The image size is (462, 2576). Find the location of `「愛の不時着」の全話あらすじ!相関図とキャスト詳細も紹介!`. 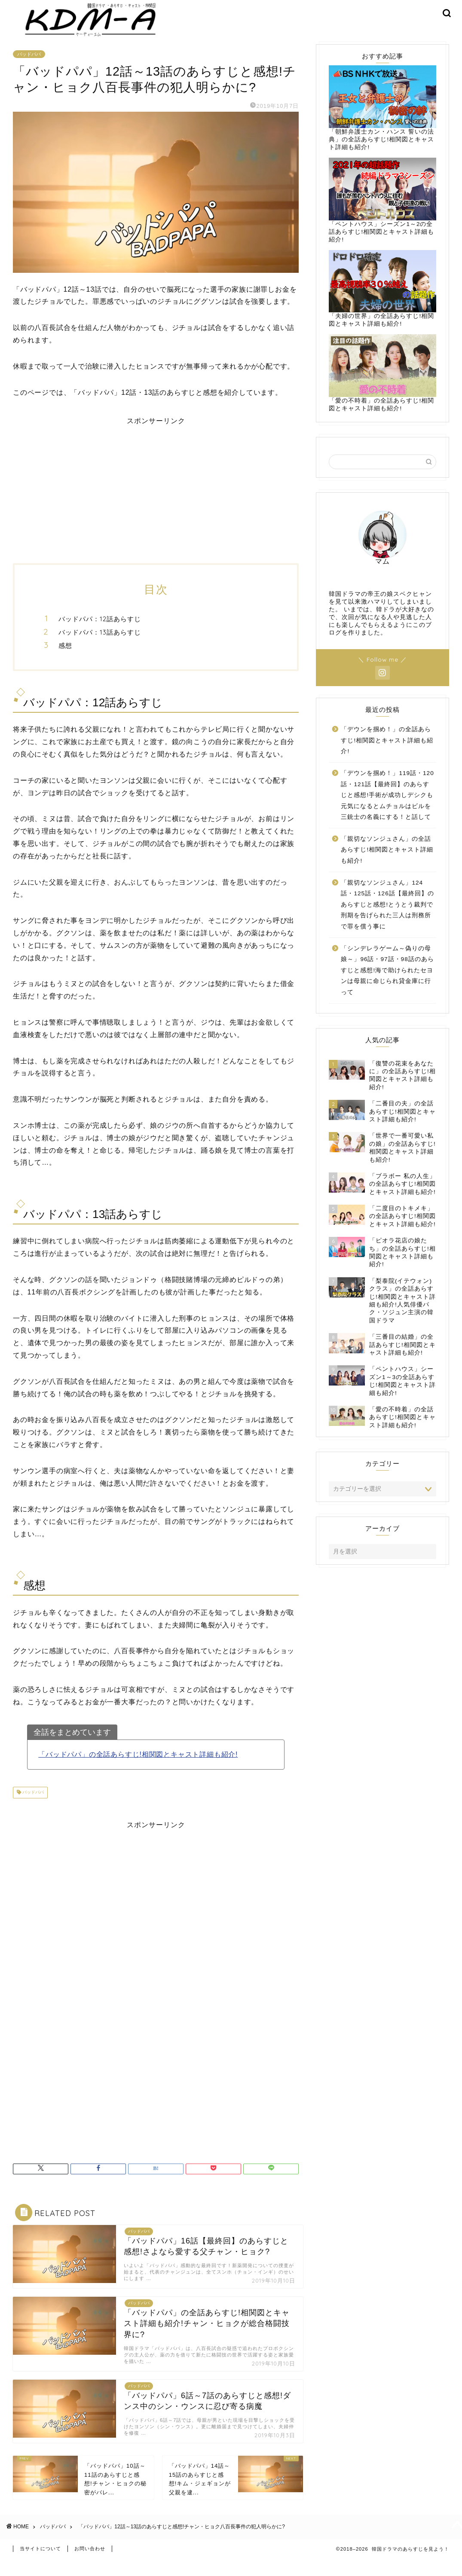

「愛の不時着」の全話あらすじ!相関図とキャスト詳細も紹介! is located at coordinates (382, 385).